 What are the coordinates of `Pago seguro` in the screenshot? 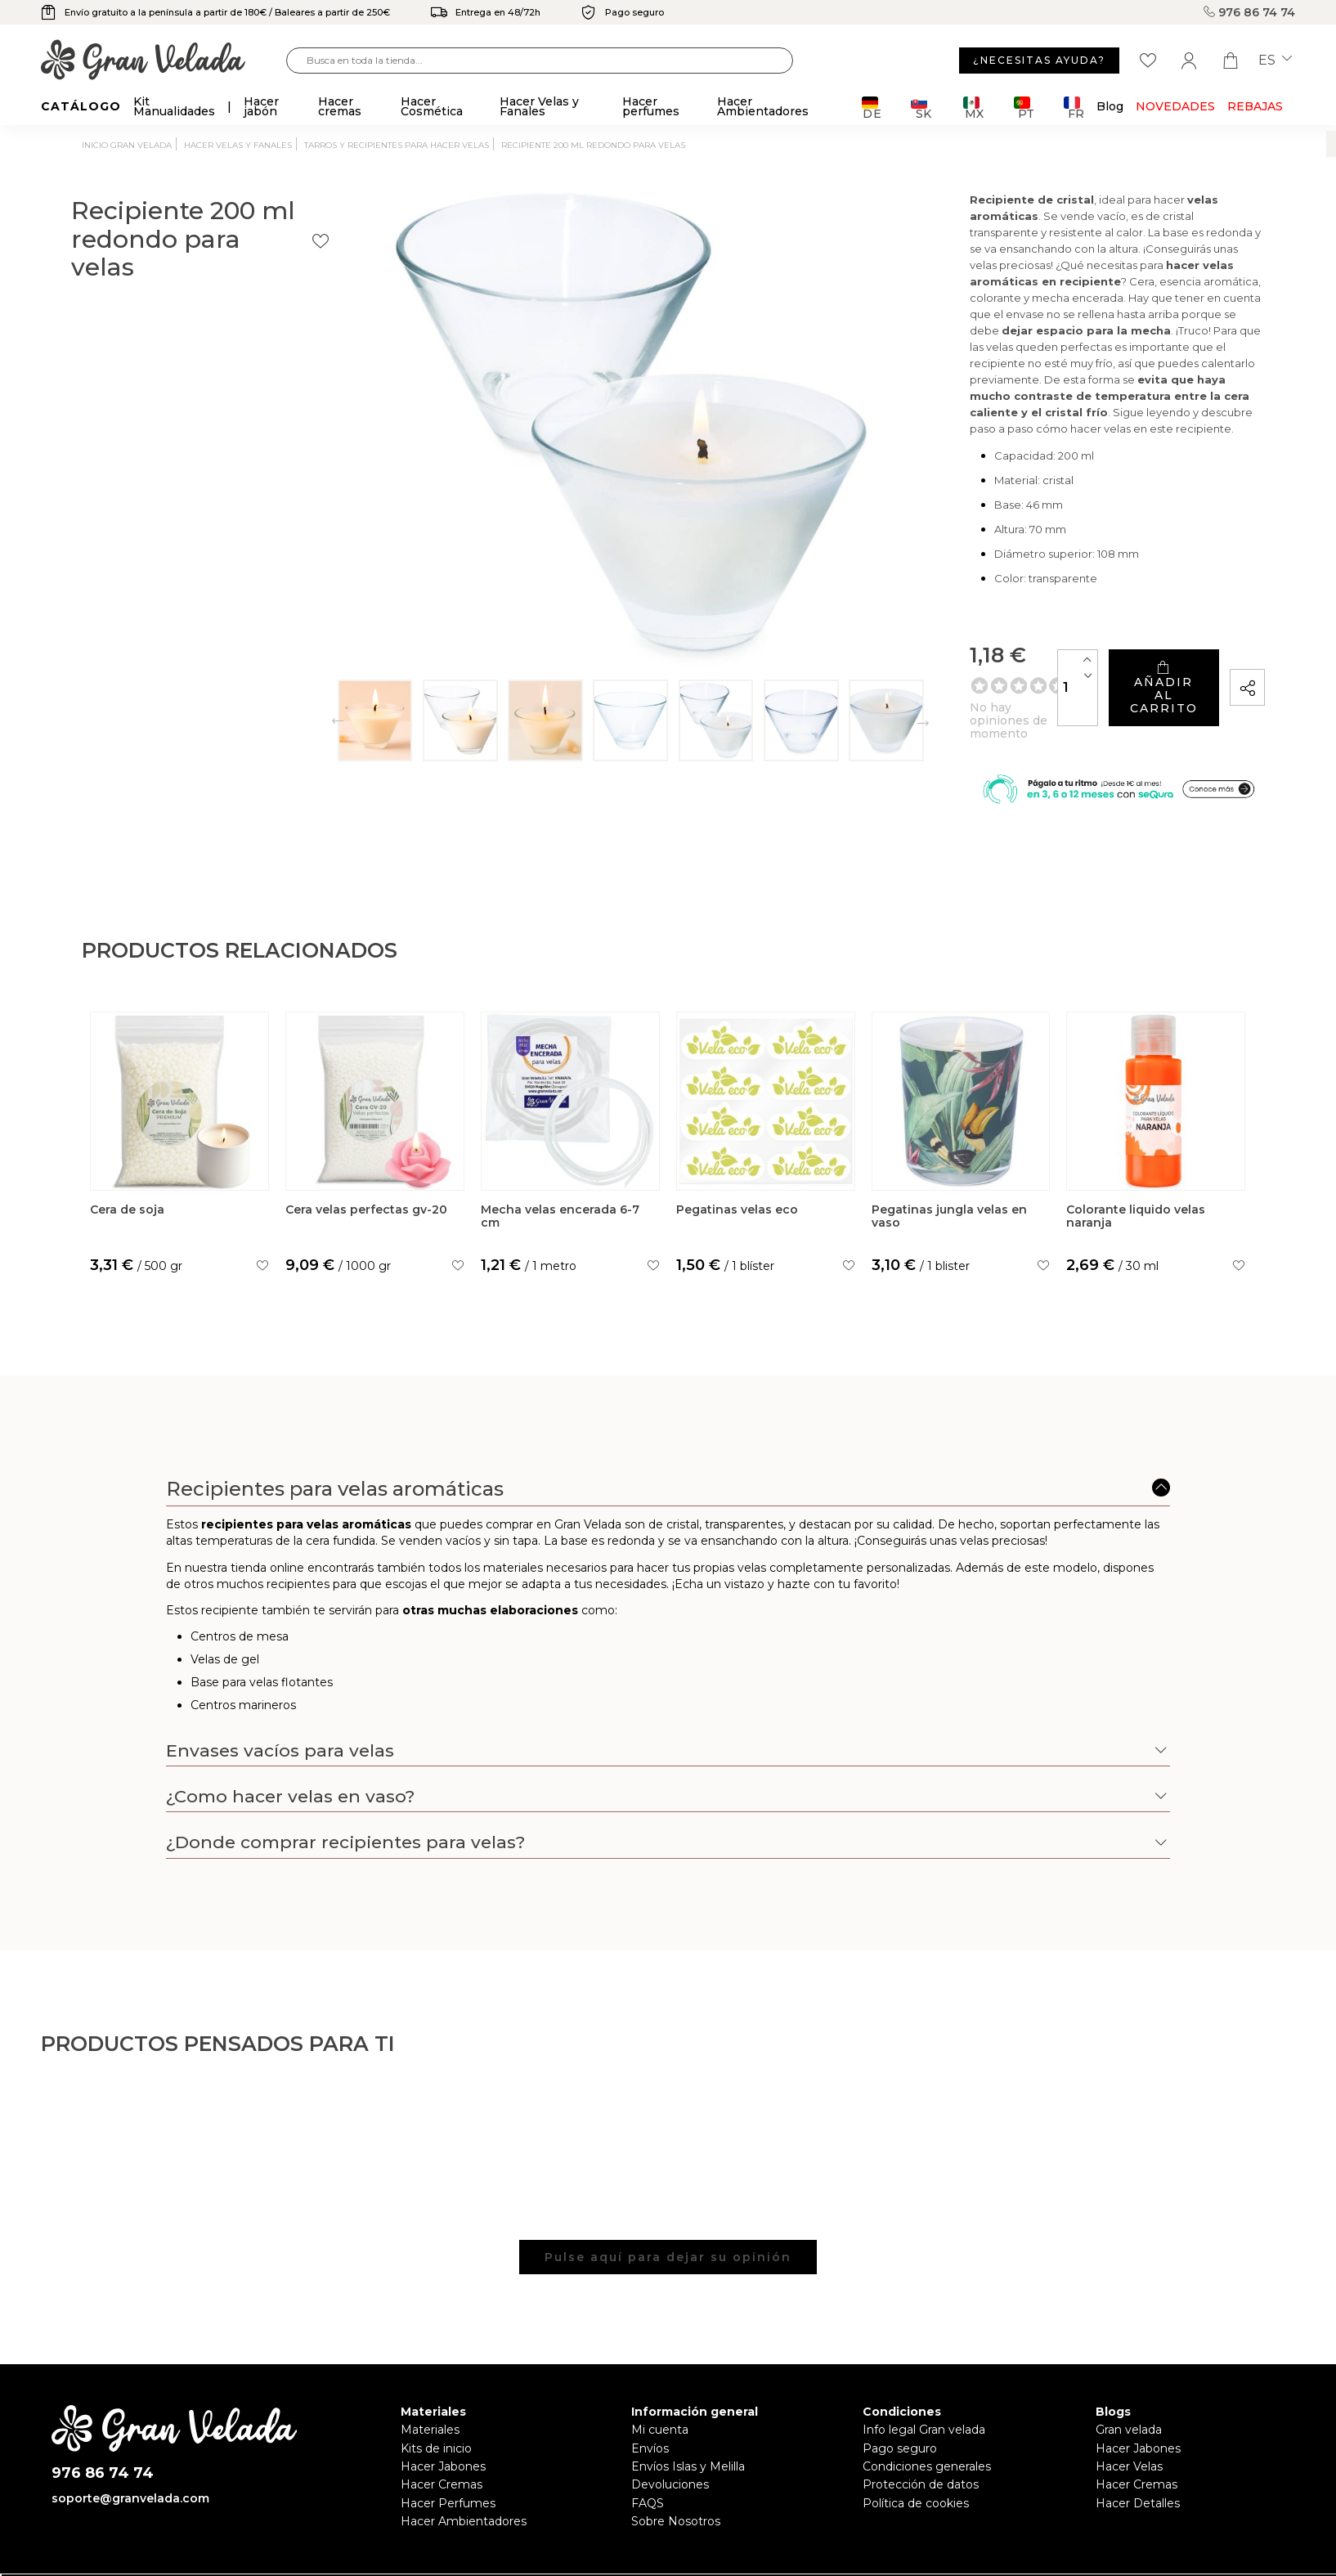 It's located at (900, 2401).